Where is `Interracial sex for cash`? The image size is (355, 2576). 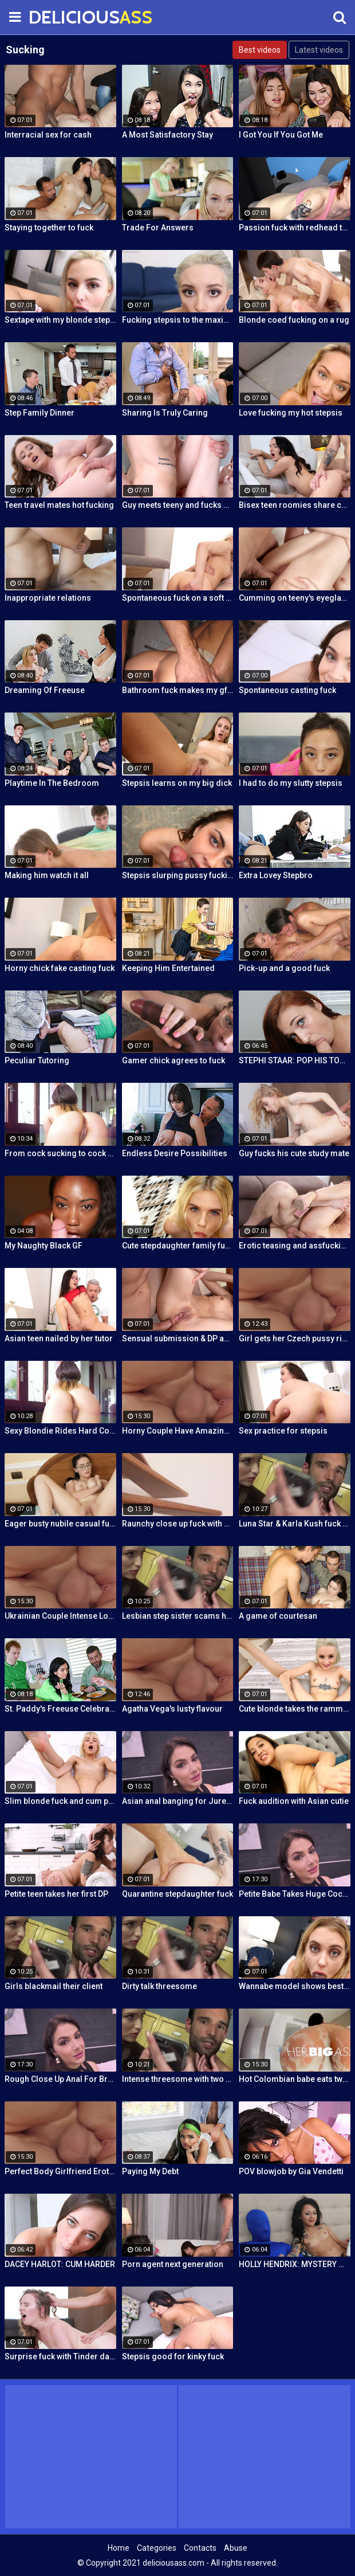 Interracial sex for cash is located at coordinates (48, 134).